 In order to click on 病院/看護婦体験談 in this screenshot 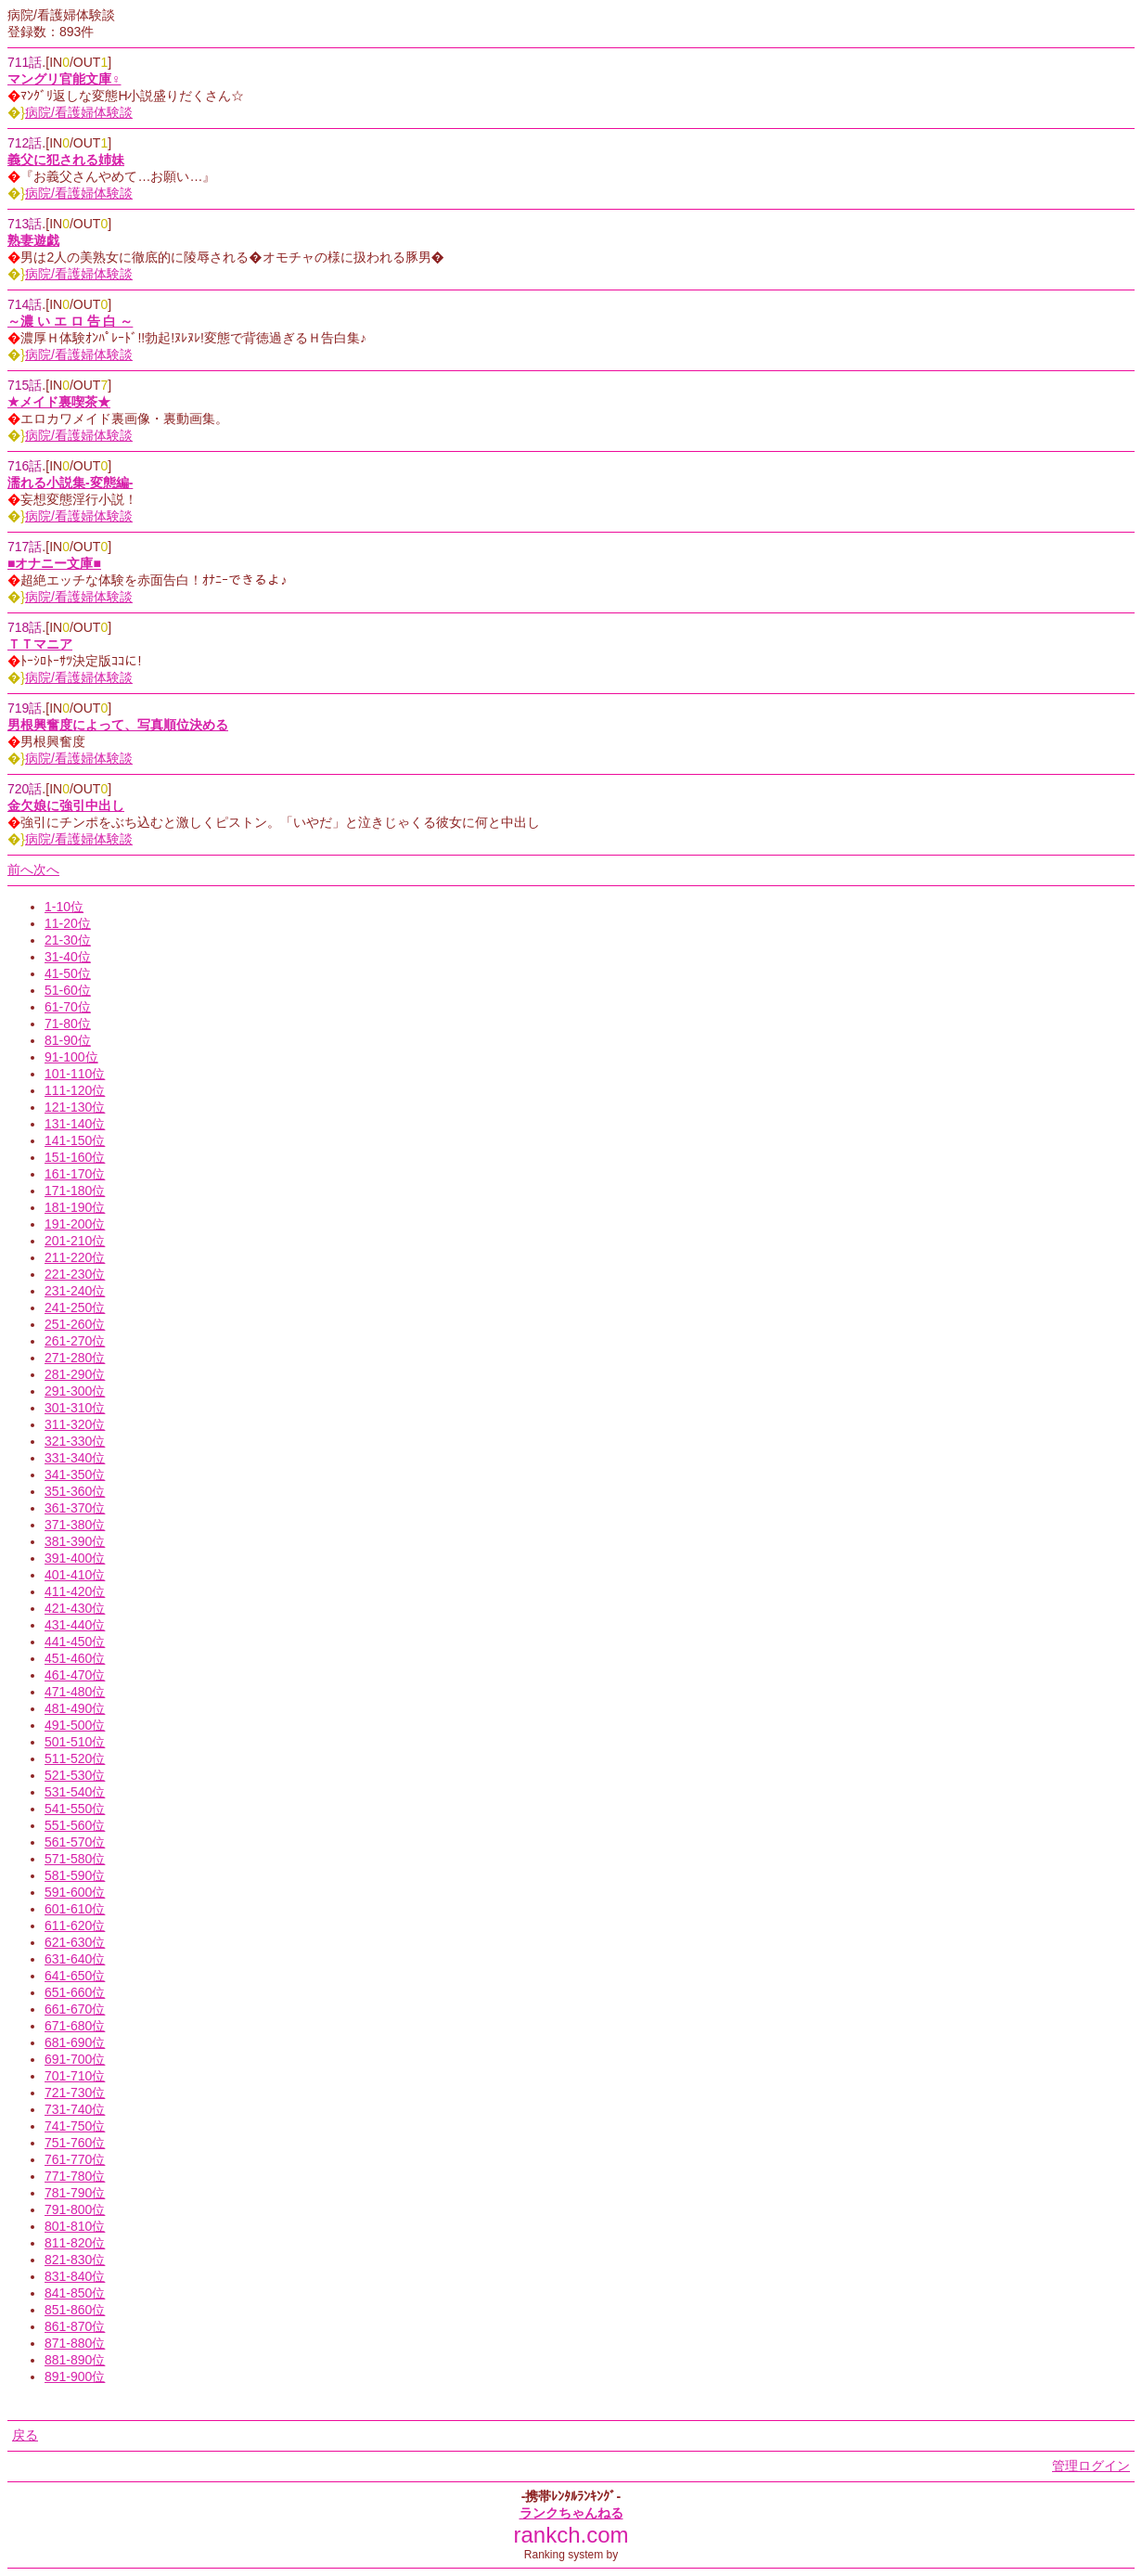, I will do `click(79, 112)`.